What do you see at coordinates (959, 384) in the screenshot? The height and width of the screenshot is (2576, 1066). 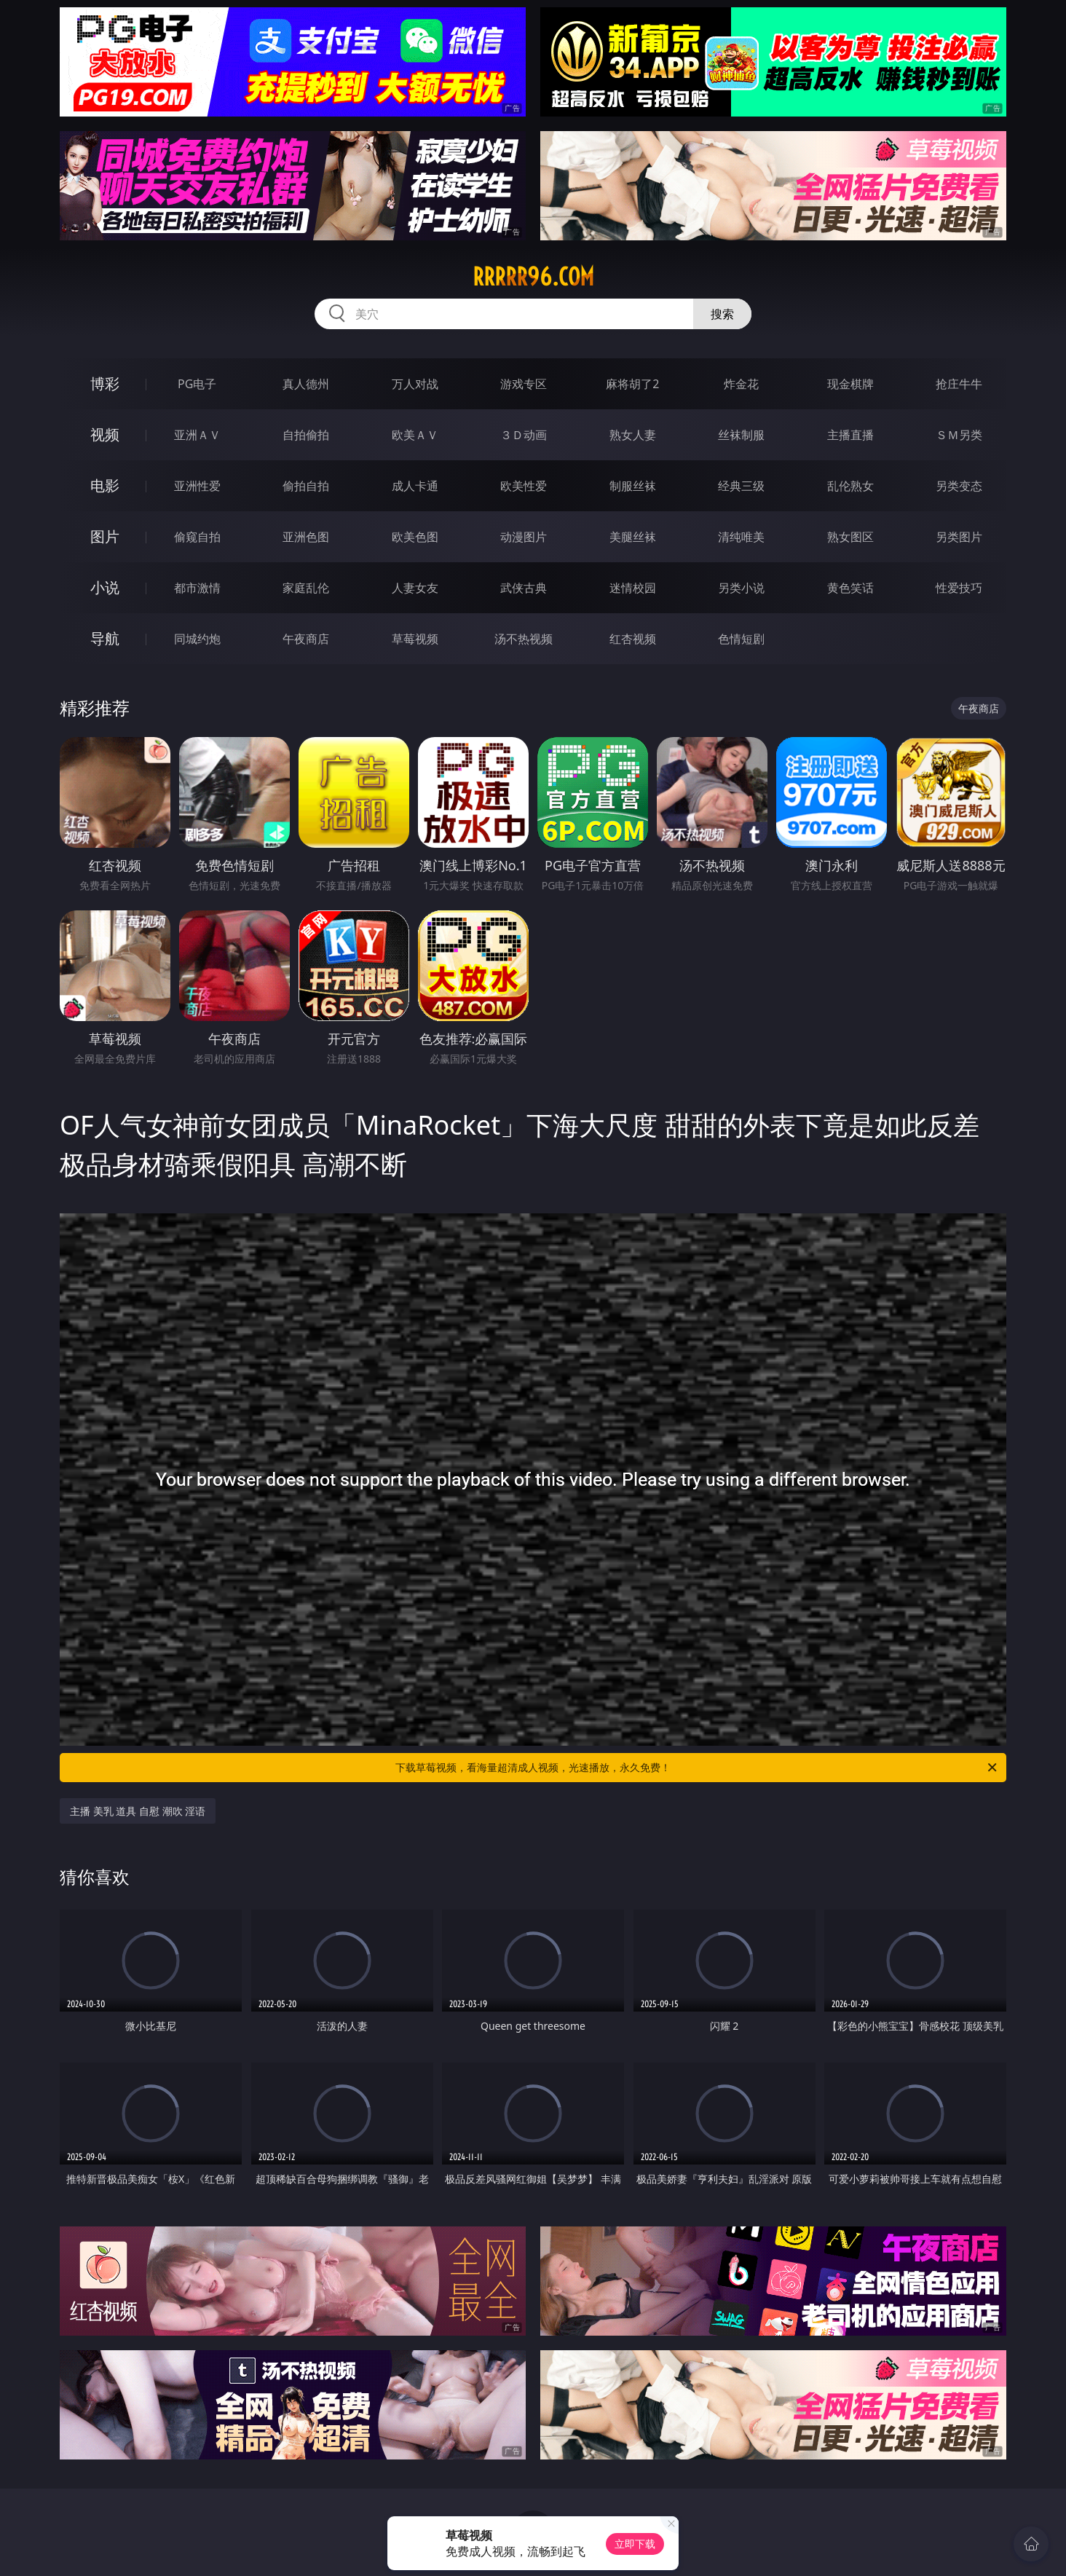 I see `抢庄牛牛` at bounding box center [959, 384].